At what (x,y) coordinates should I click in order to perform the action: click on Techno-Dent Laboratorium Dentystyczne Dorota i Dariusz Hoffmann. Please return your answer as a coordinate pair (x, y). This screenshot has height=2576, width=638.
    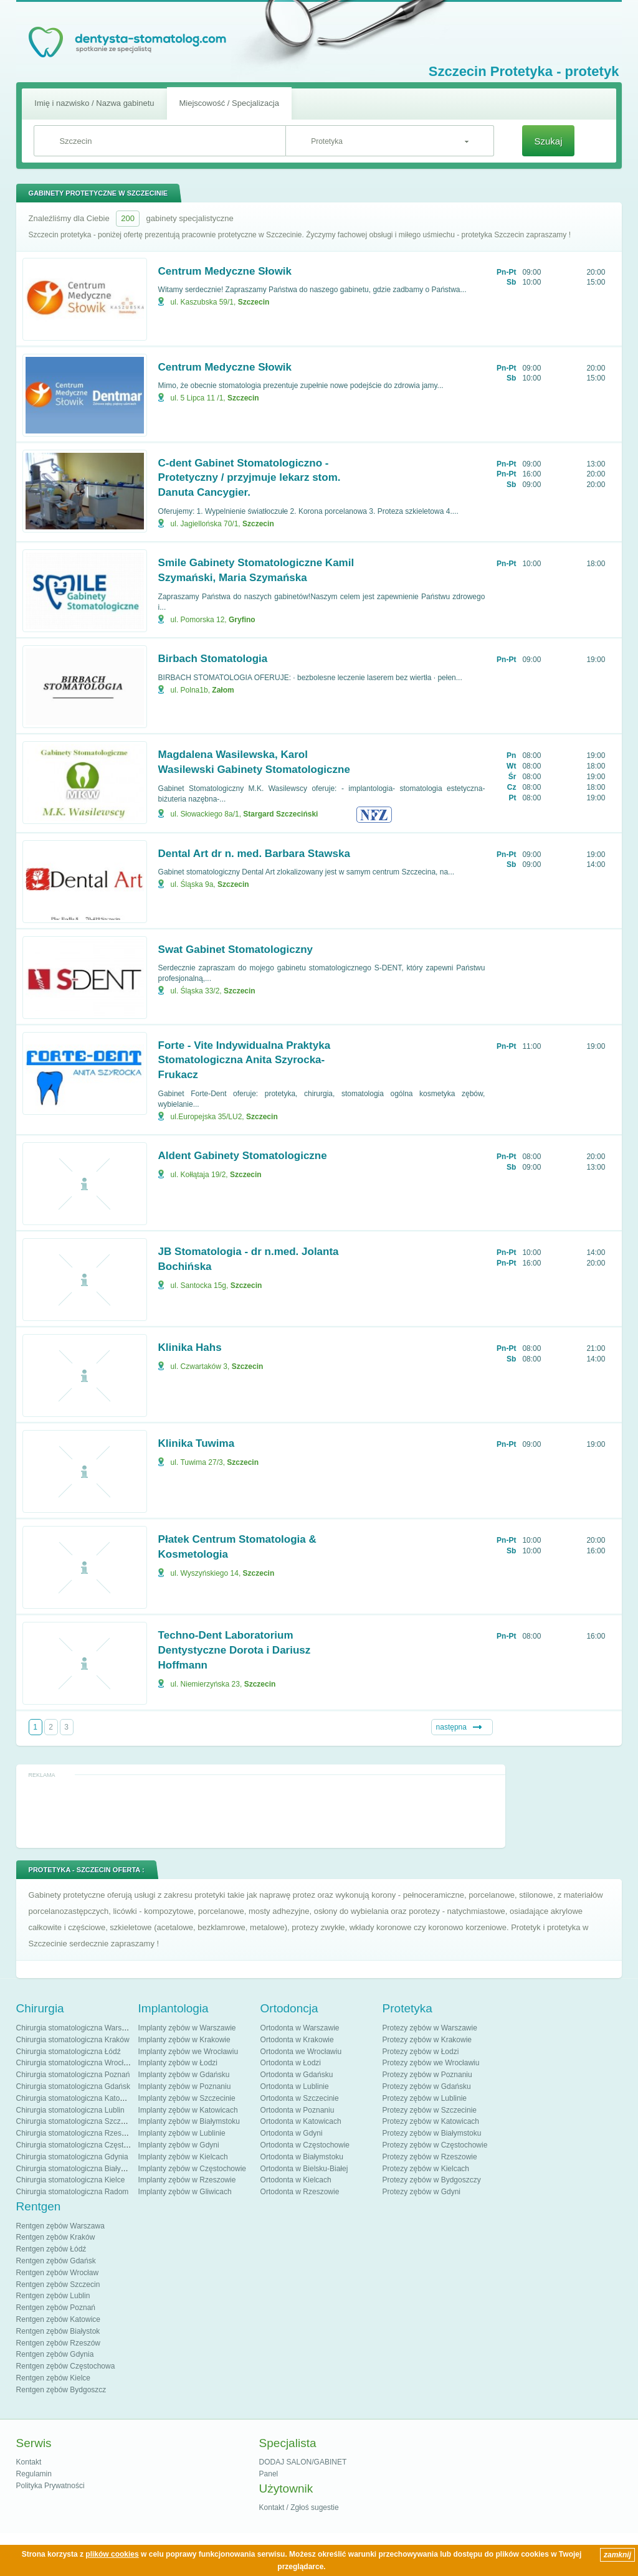
    Looking at the image, I should click on (234, 1650).